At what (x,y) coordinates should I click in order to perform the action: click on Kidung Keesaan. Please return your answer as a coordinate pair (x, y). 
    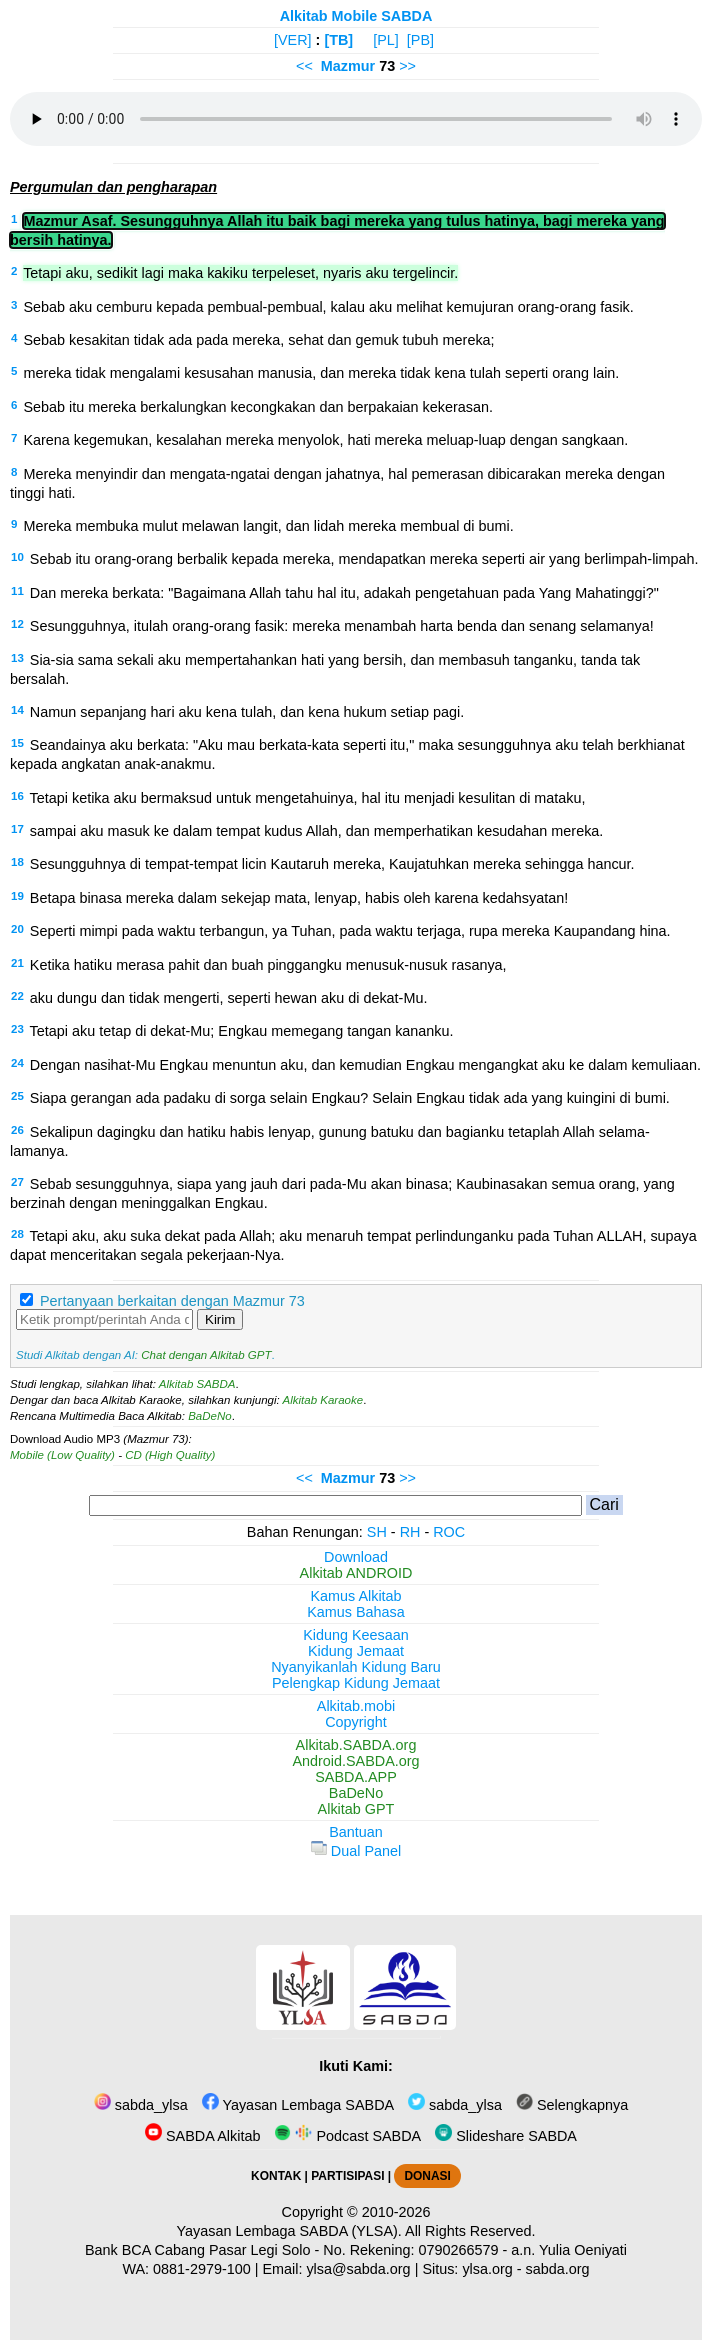
    Looking at the image, I should click on (356, 1635).